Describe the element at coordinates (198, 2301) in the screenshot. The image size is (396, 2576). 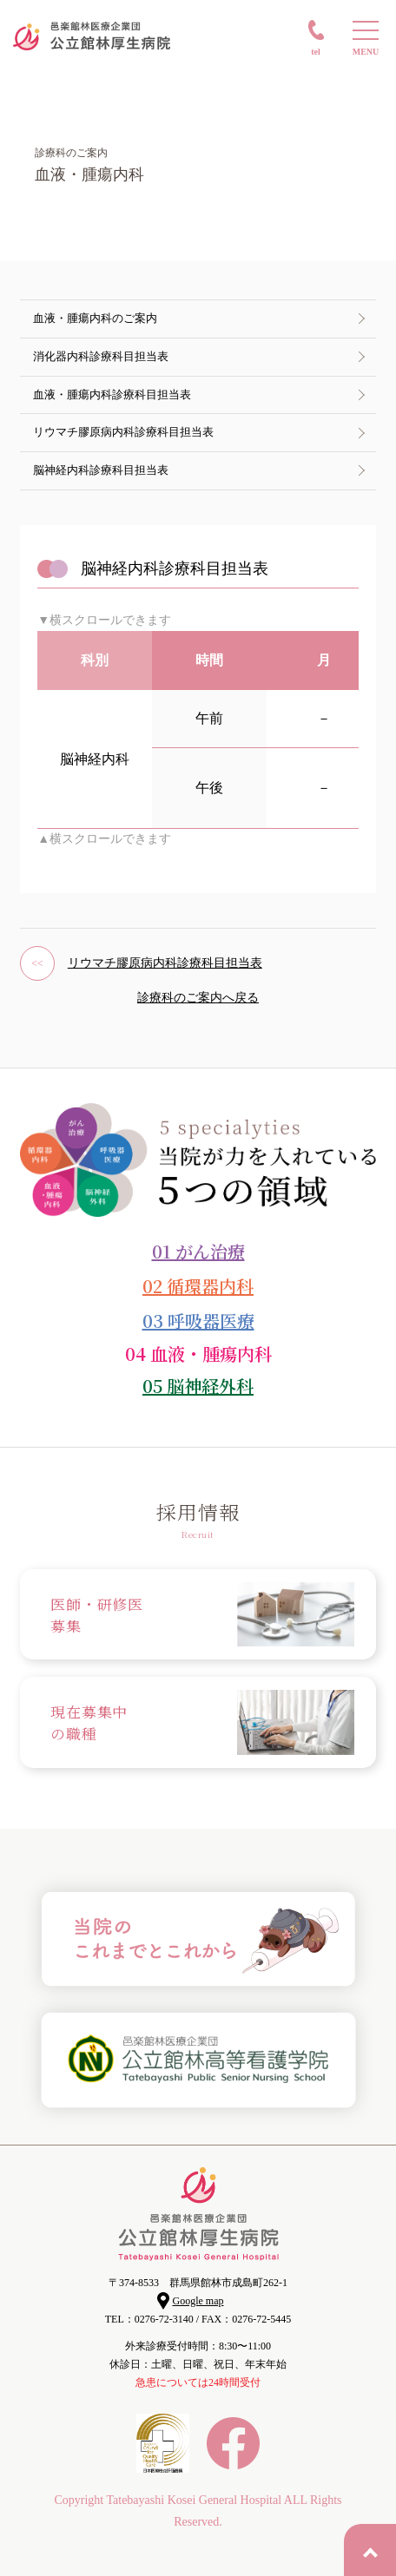
I see `Google map` at that location.